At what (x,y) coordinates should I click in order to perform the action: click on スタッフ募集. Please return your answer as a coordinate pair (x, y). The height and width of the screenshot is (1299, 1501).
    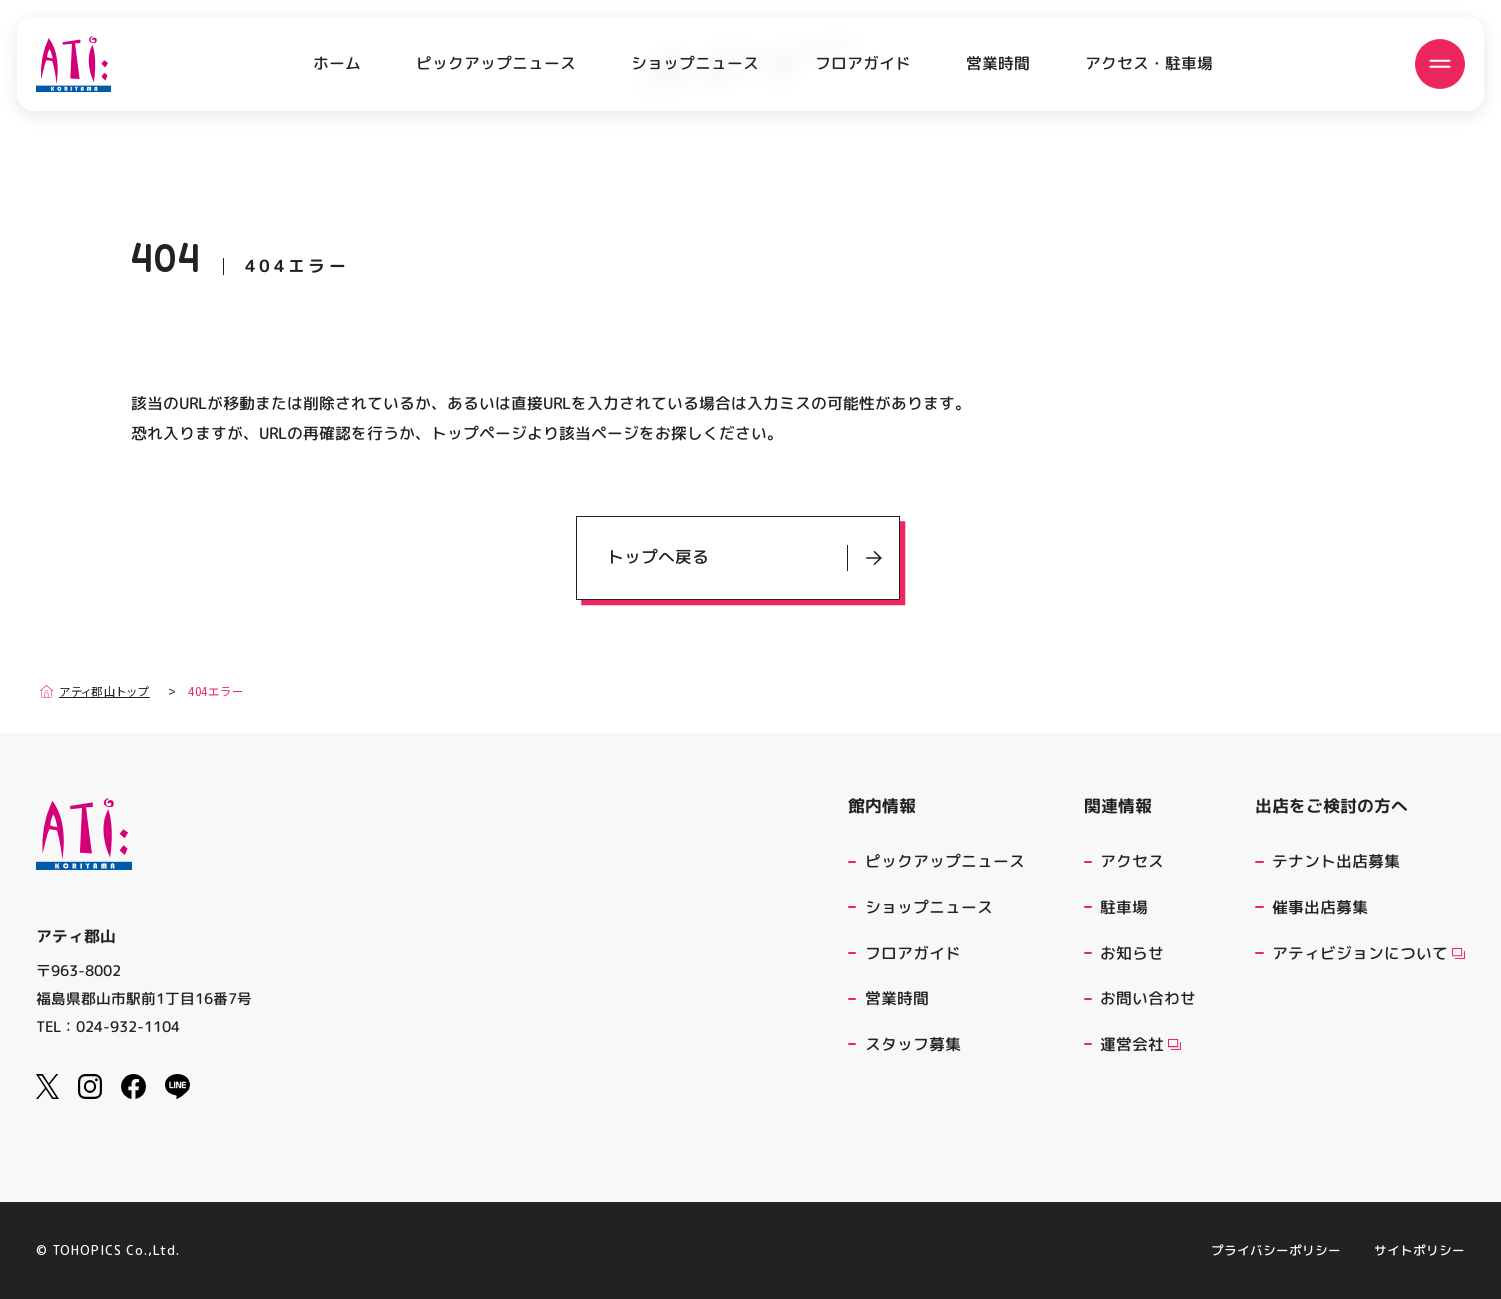
    Looking at the image, I should click on (913, 1044).